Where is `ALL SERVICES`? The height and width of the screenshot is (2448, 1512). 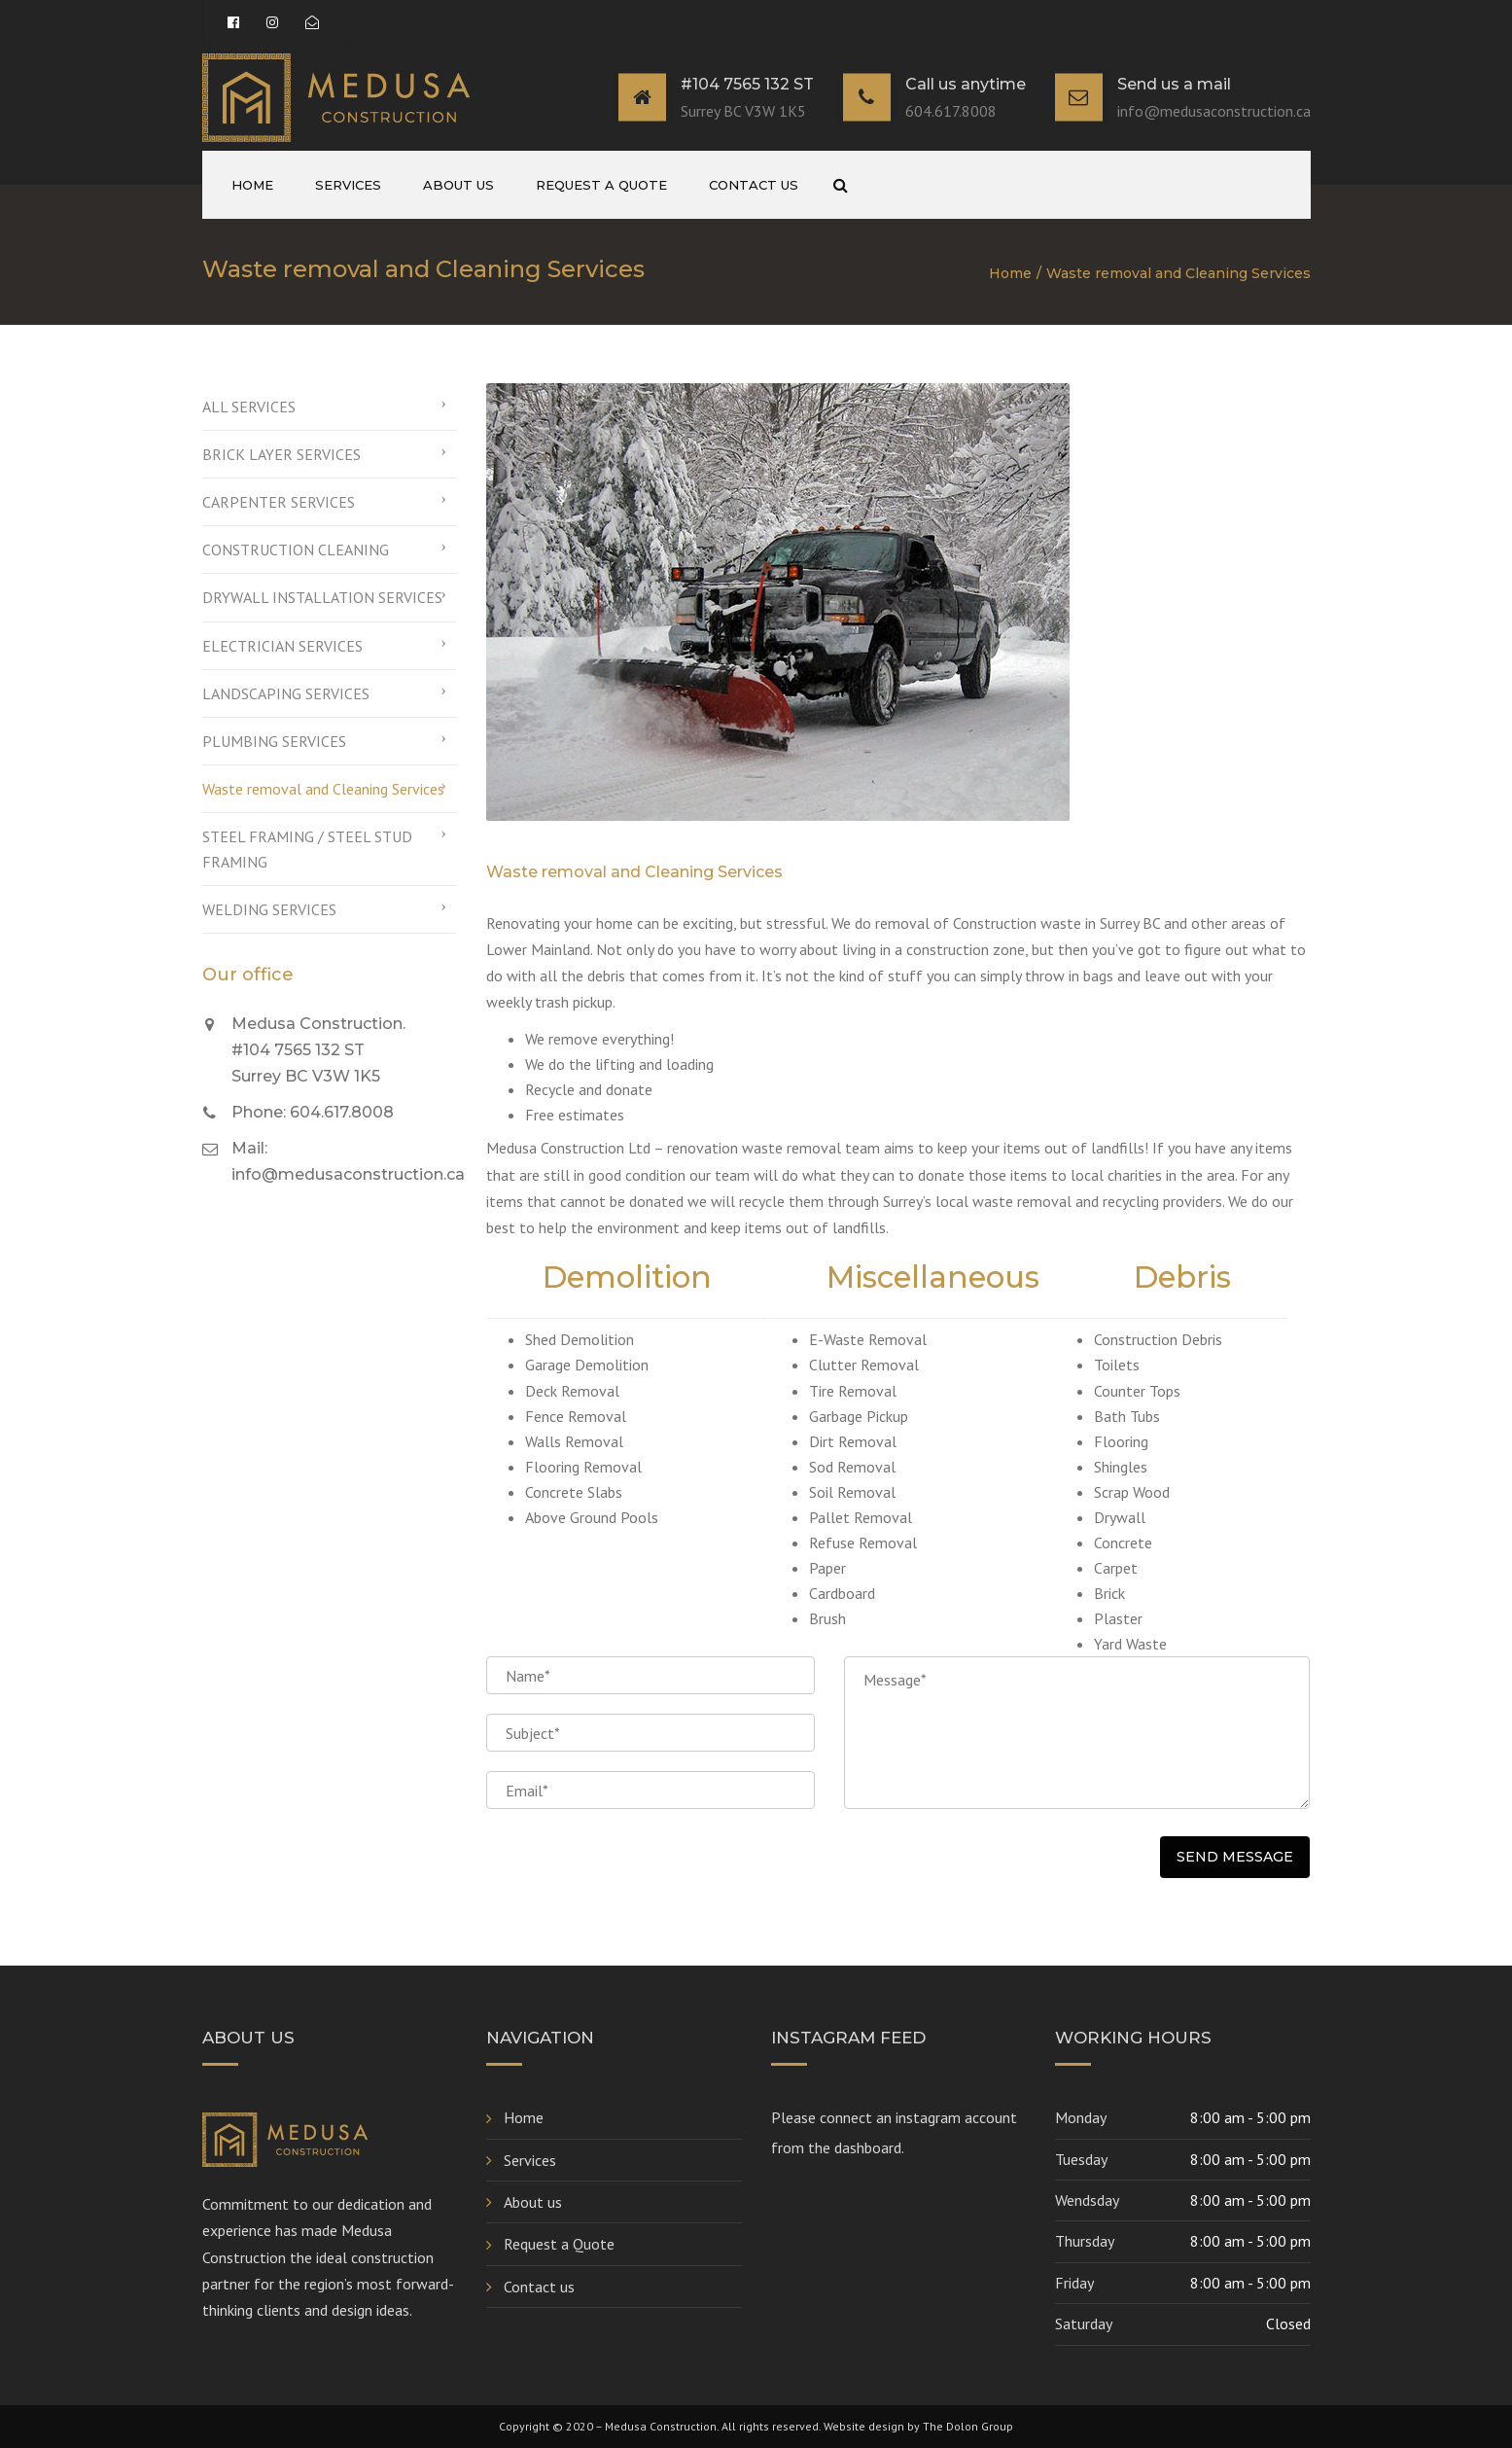
ALL SERVICES is located at coordinates (249, 406).